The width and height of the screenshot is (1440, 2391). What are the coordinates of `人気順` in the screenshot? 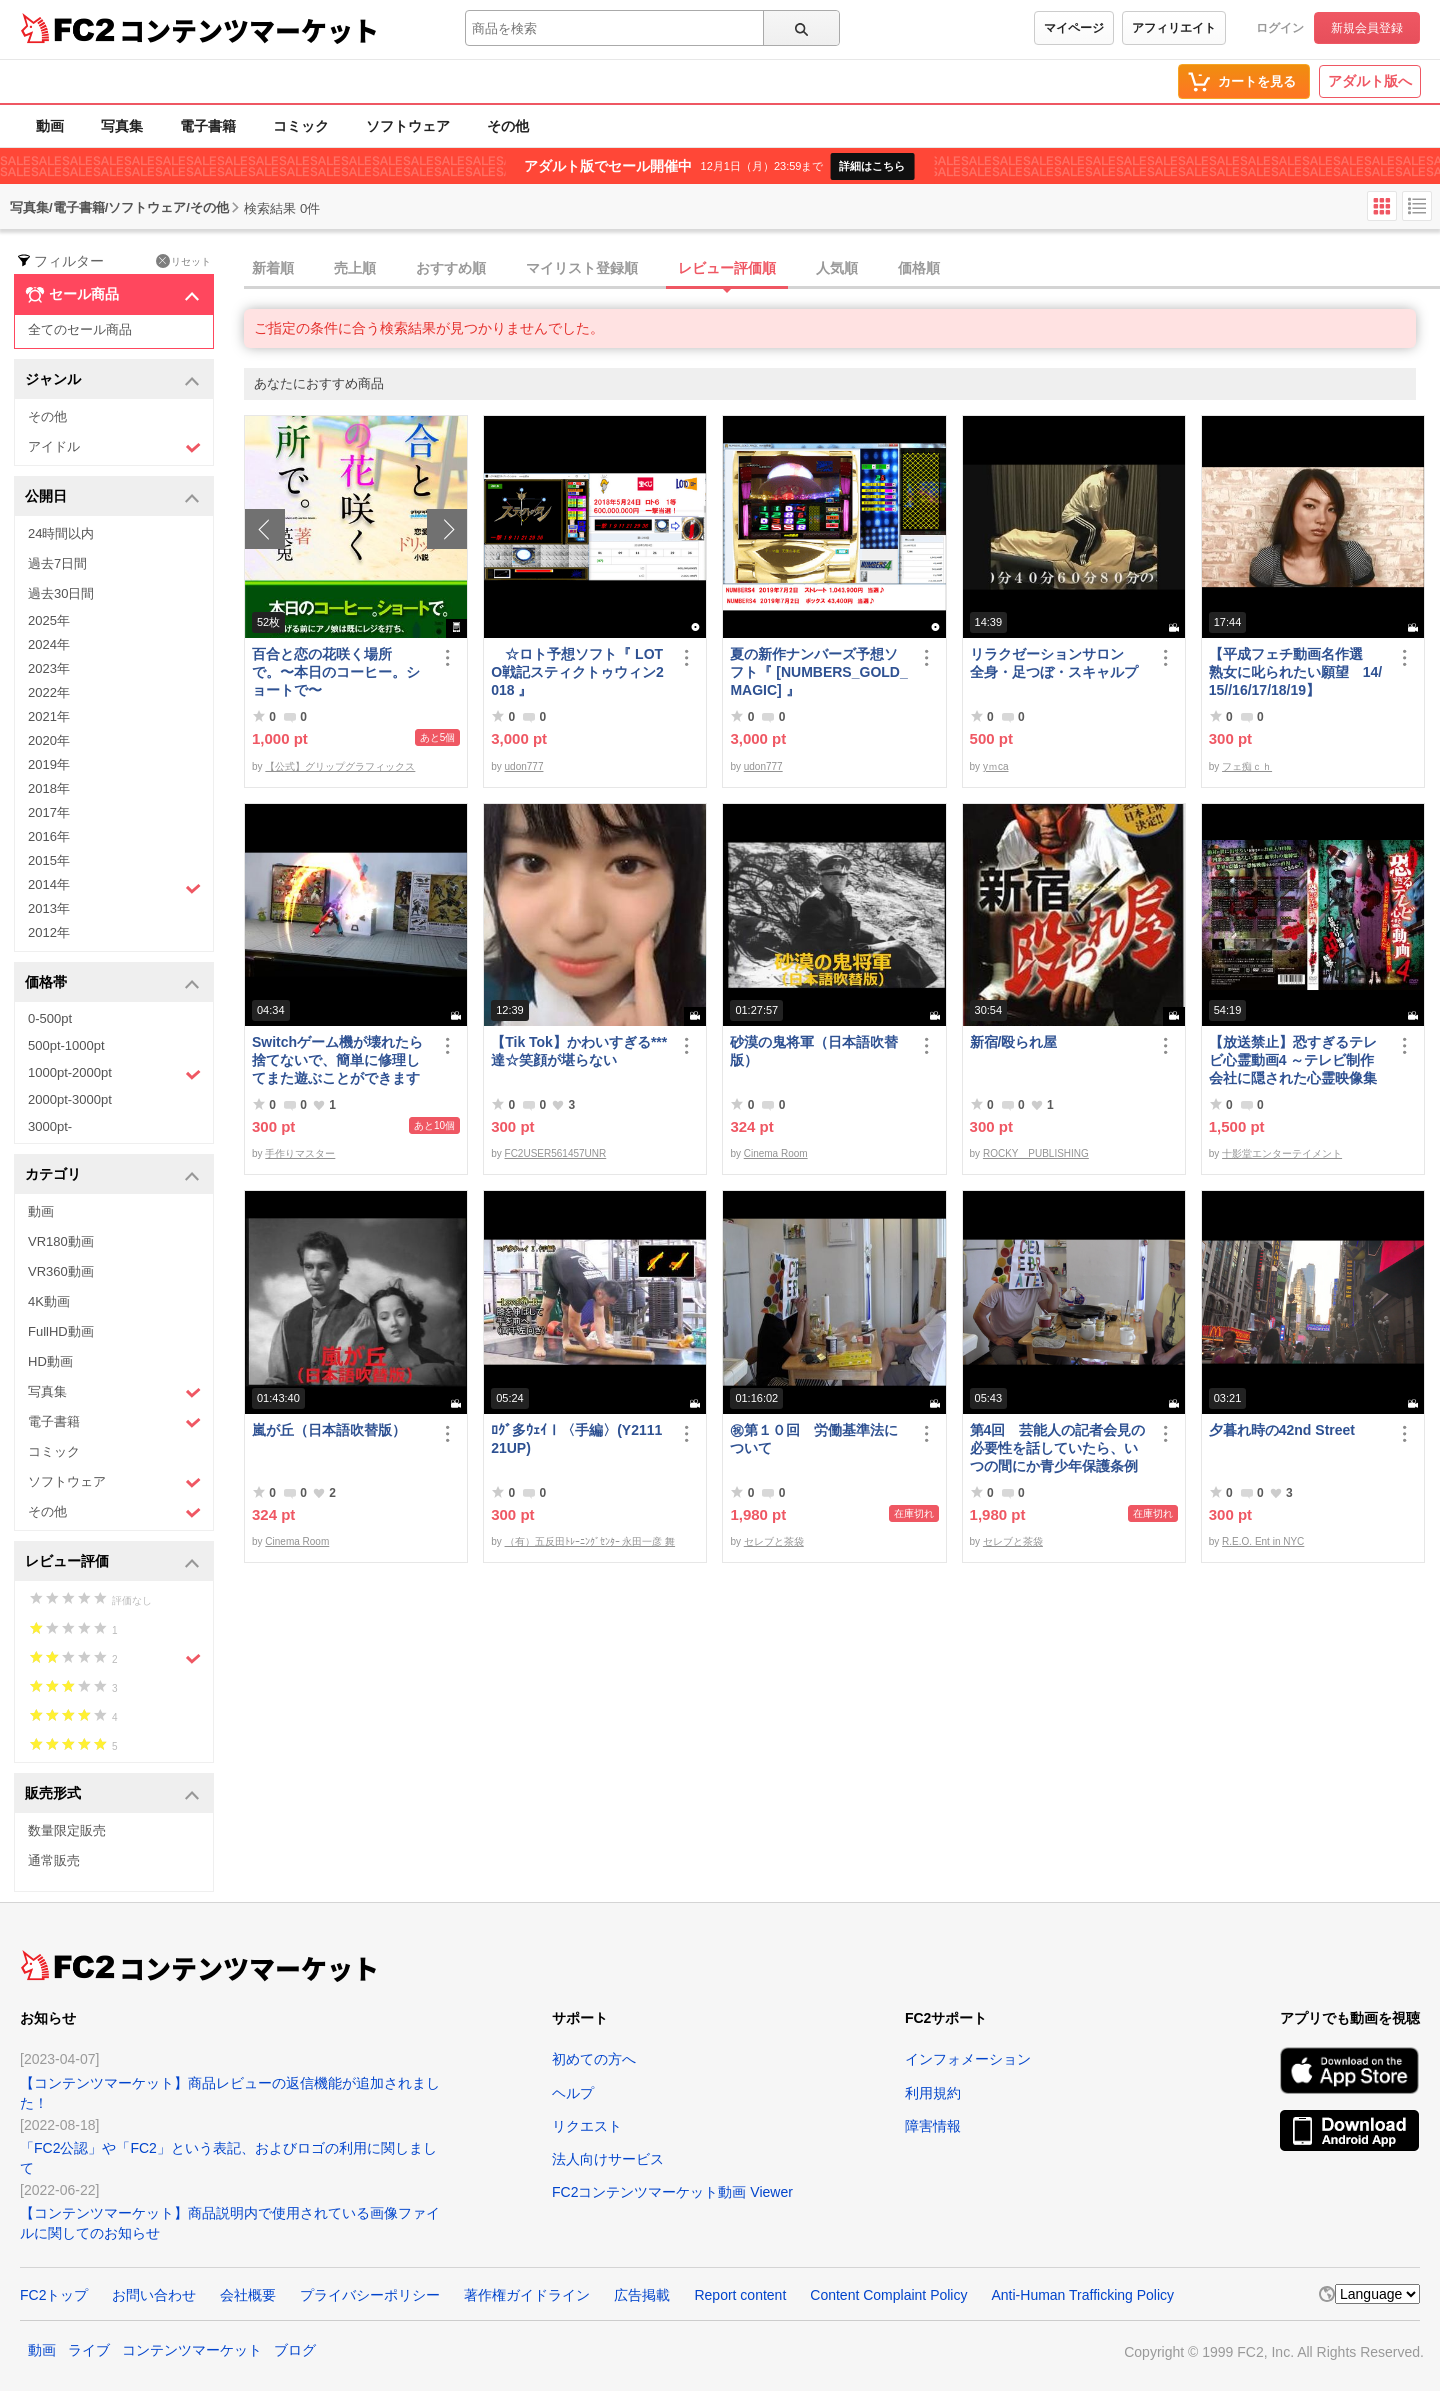 It's located at (837, 268).